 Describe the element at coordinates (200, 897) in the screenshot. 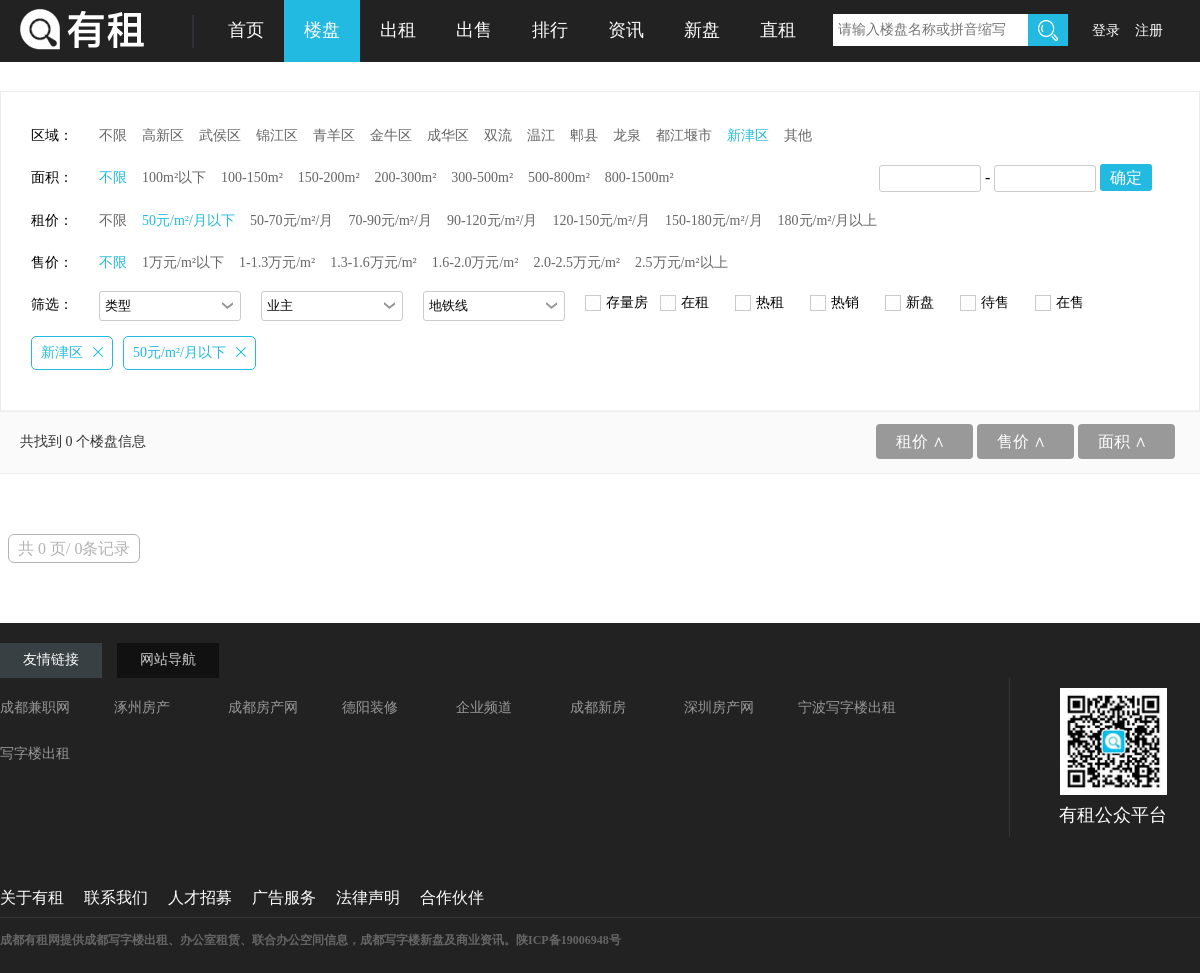

I see `人才招募` at that location.